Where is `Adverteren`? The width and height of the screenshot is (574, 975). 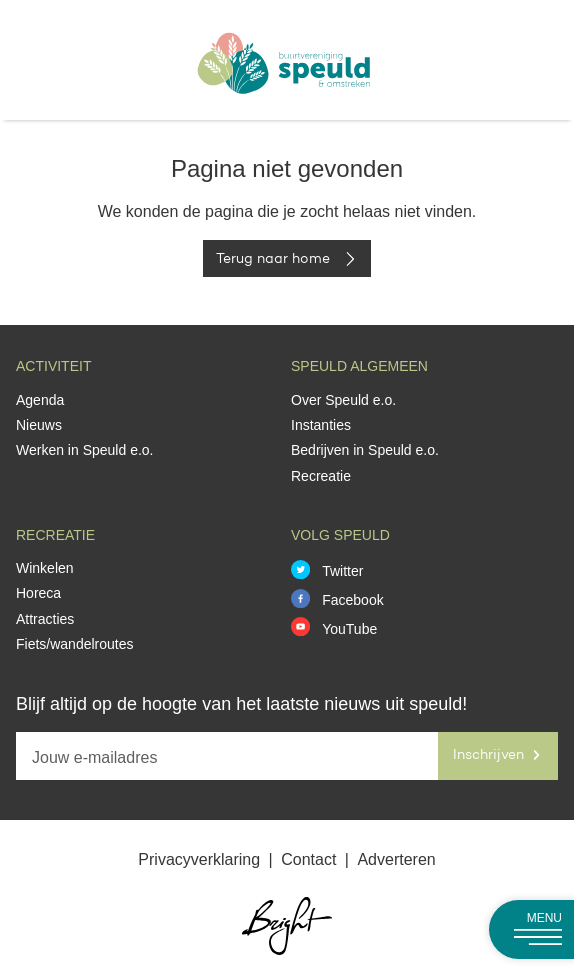
Adverteren is located at coordinates (396, 860).